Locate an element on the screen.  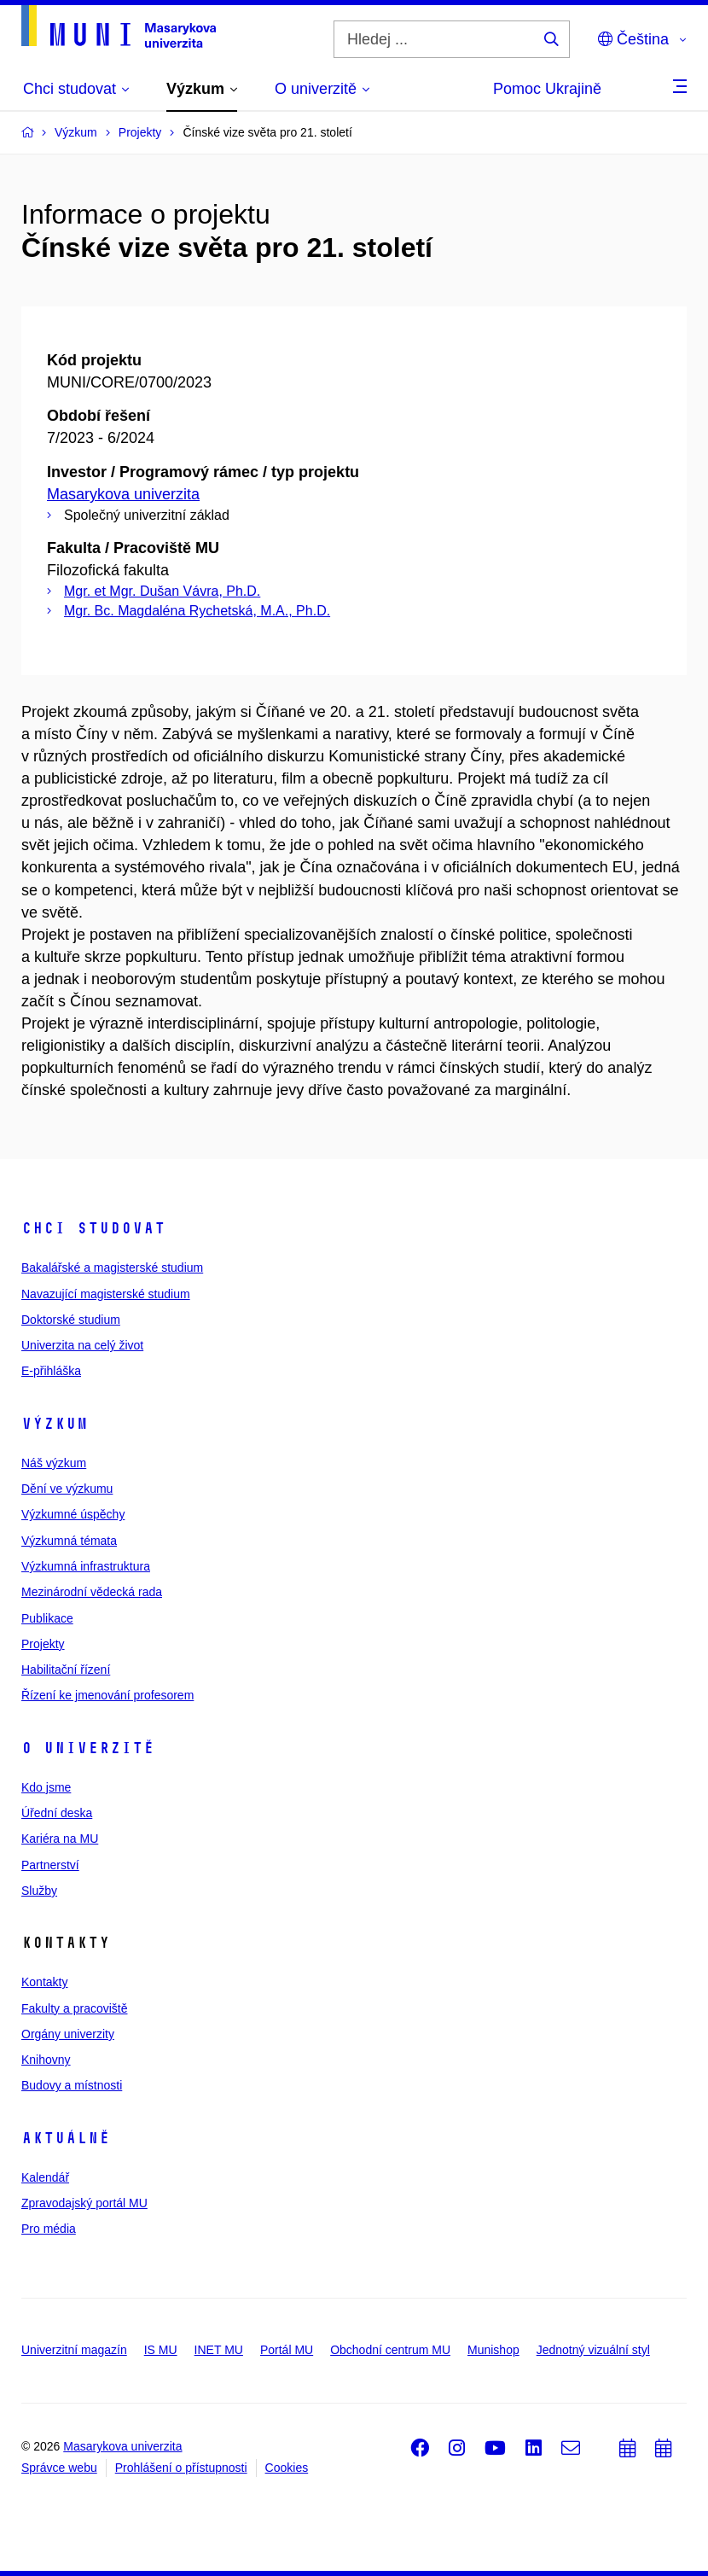
Výzkum is located at coordinates (54, 1423).